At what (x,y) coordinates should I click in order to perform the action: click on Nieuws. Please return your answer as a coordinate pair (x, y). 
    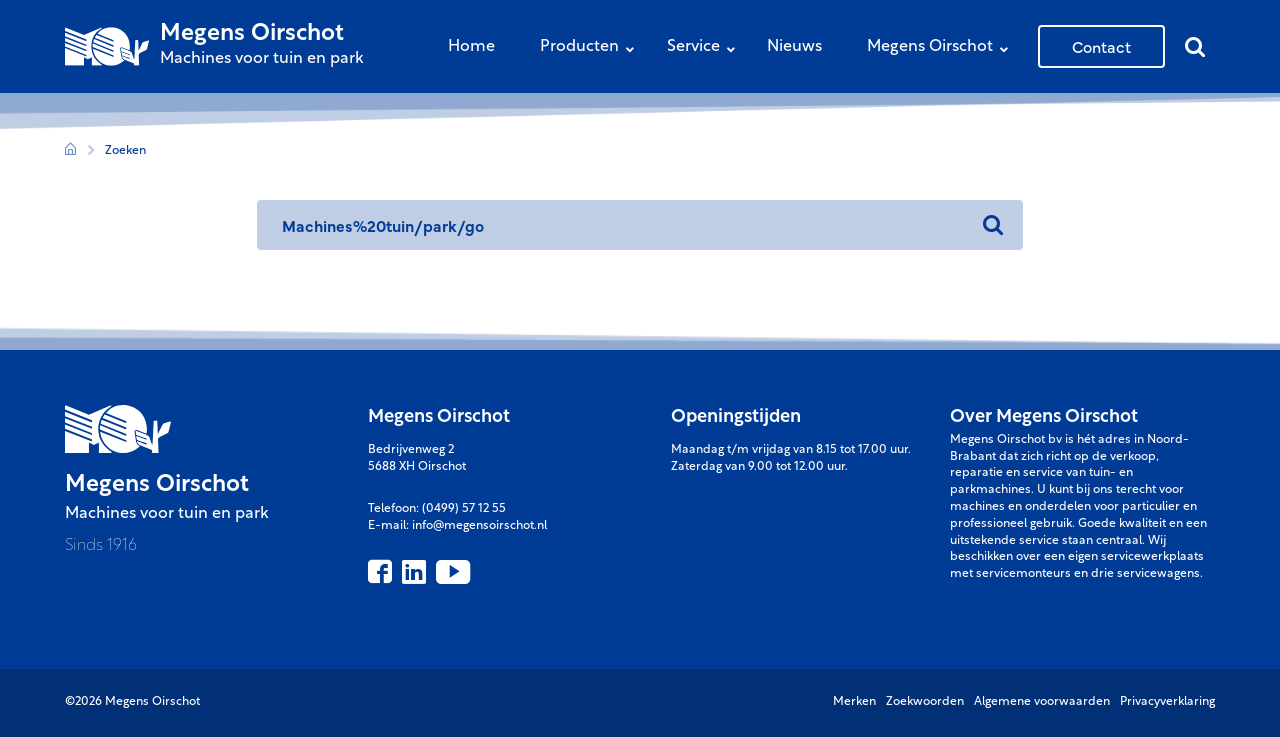
    Looking at the image, I should click on (794, 47).